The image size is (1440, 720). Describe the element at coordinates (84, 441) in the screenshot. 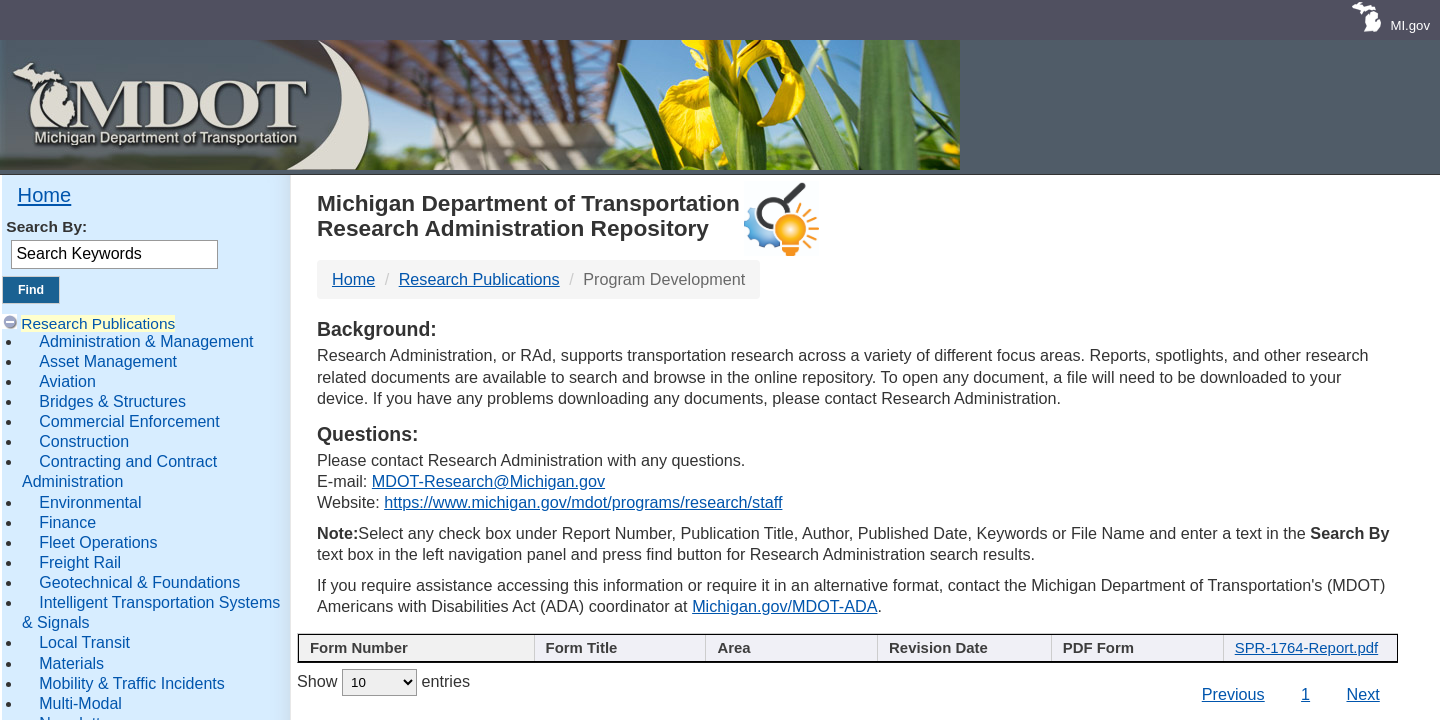

I see `Construction` at that location.